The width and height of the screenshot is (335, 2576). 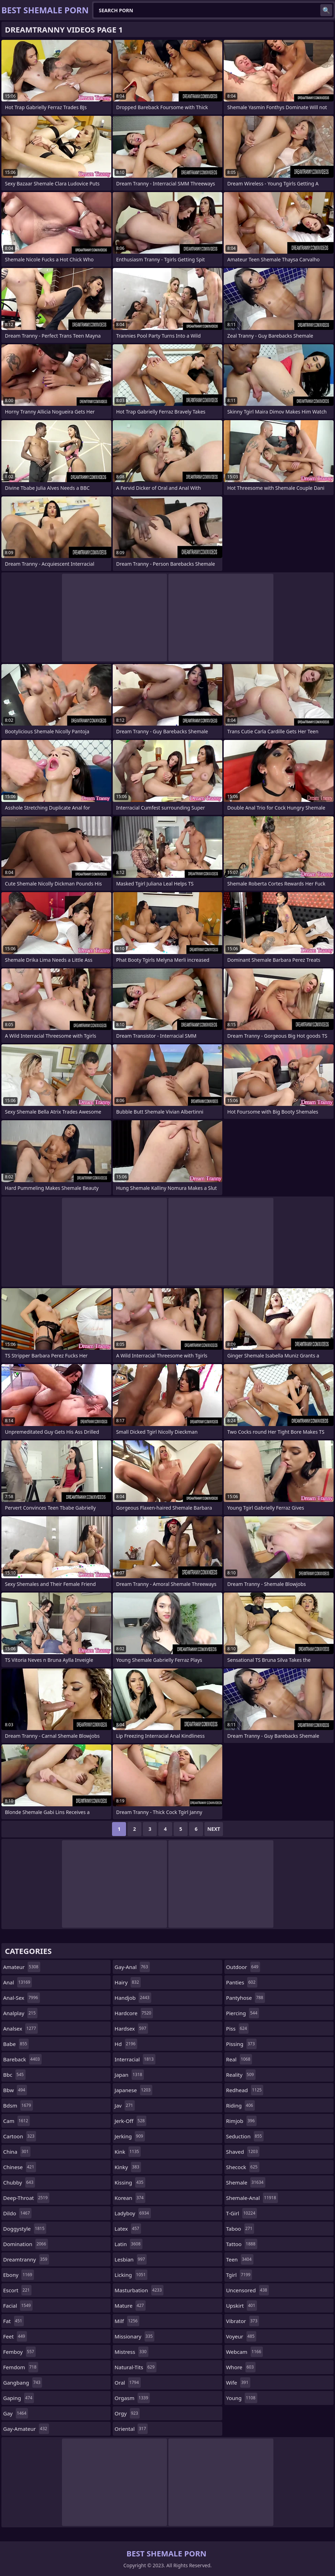 I want to click on bareback, so click(x=22, y=2059).